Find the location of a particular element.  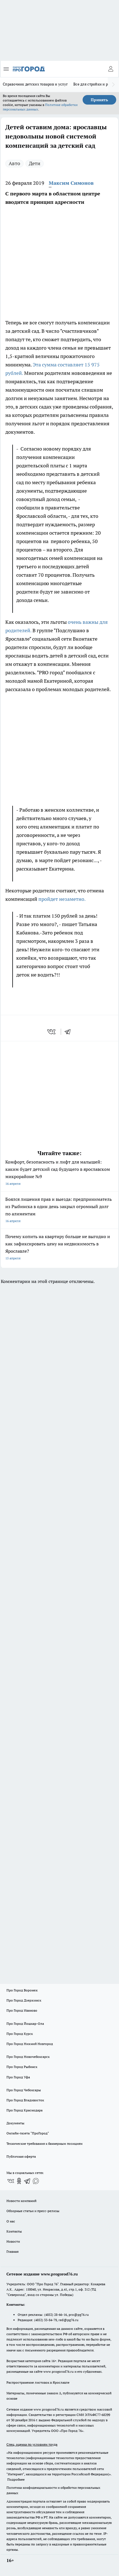

Комфорт, безопасность и лифт для малышей: каким будет детский сад будущего в ярославском микрорайоне №9 is located at coordinates (59, 1173).